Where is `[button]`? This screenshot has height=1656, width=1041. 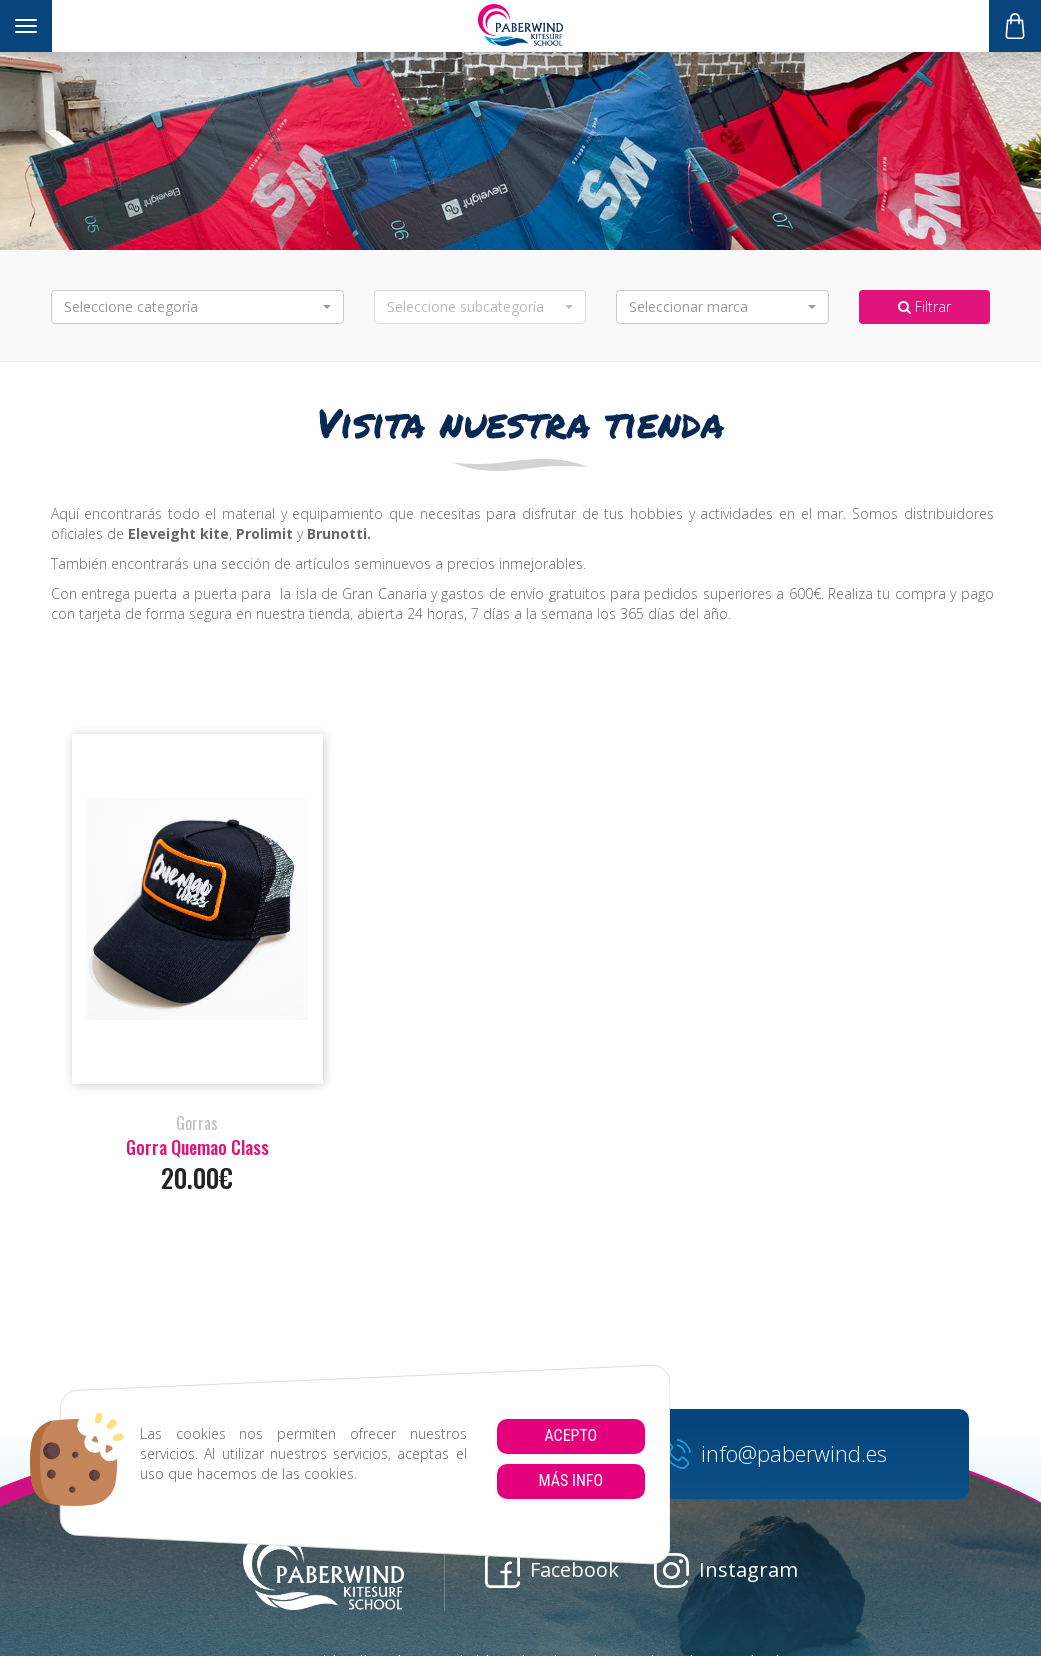 [button] is located at coordinates (197, 307).